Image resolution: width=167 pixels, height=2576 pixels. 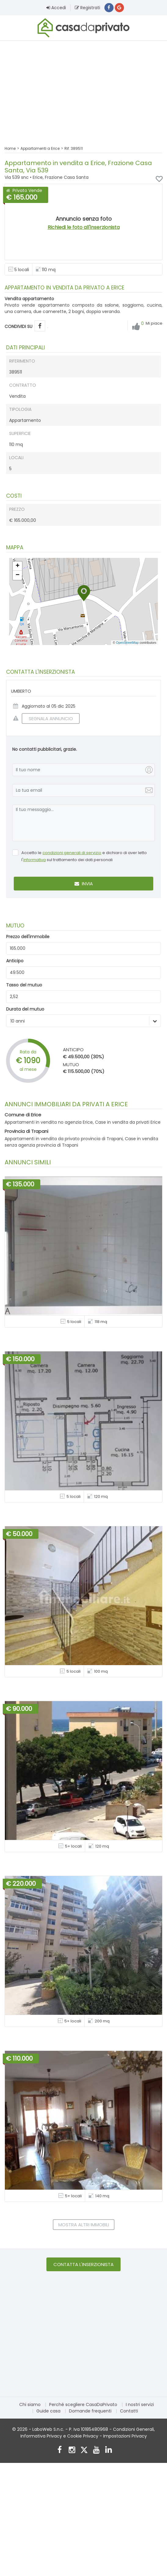 I want to click on Home, so click(x=10, y=149).